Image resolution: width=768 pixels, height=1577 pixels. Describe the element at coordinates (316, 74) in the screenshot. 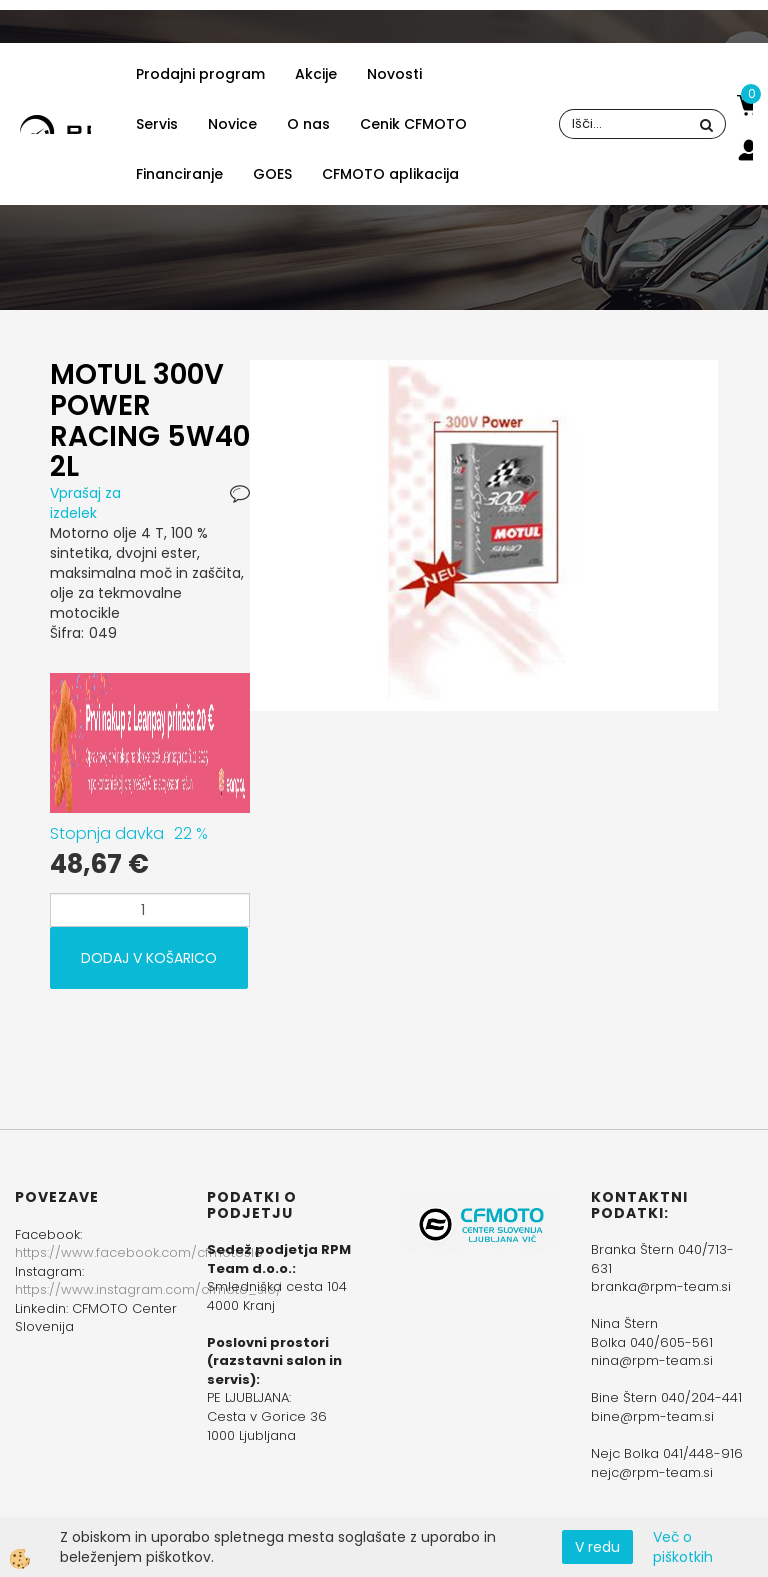

I see `Akcije` at that location.